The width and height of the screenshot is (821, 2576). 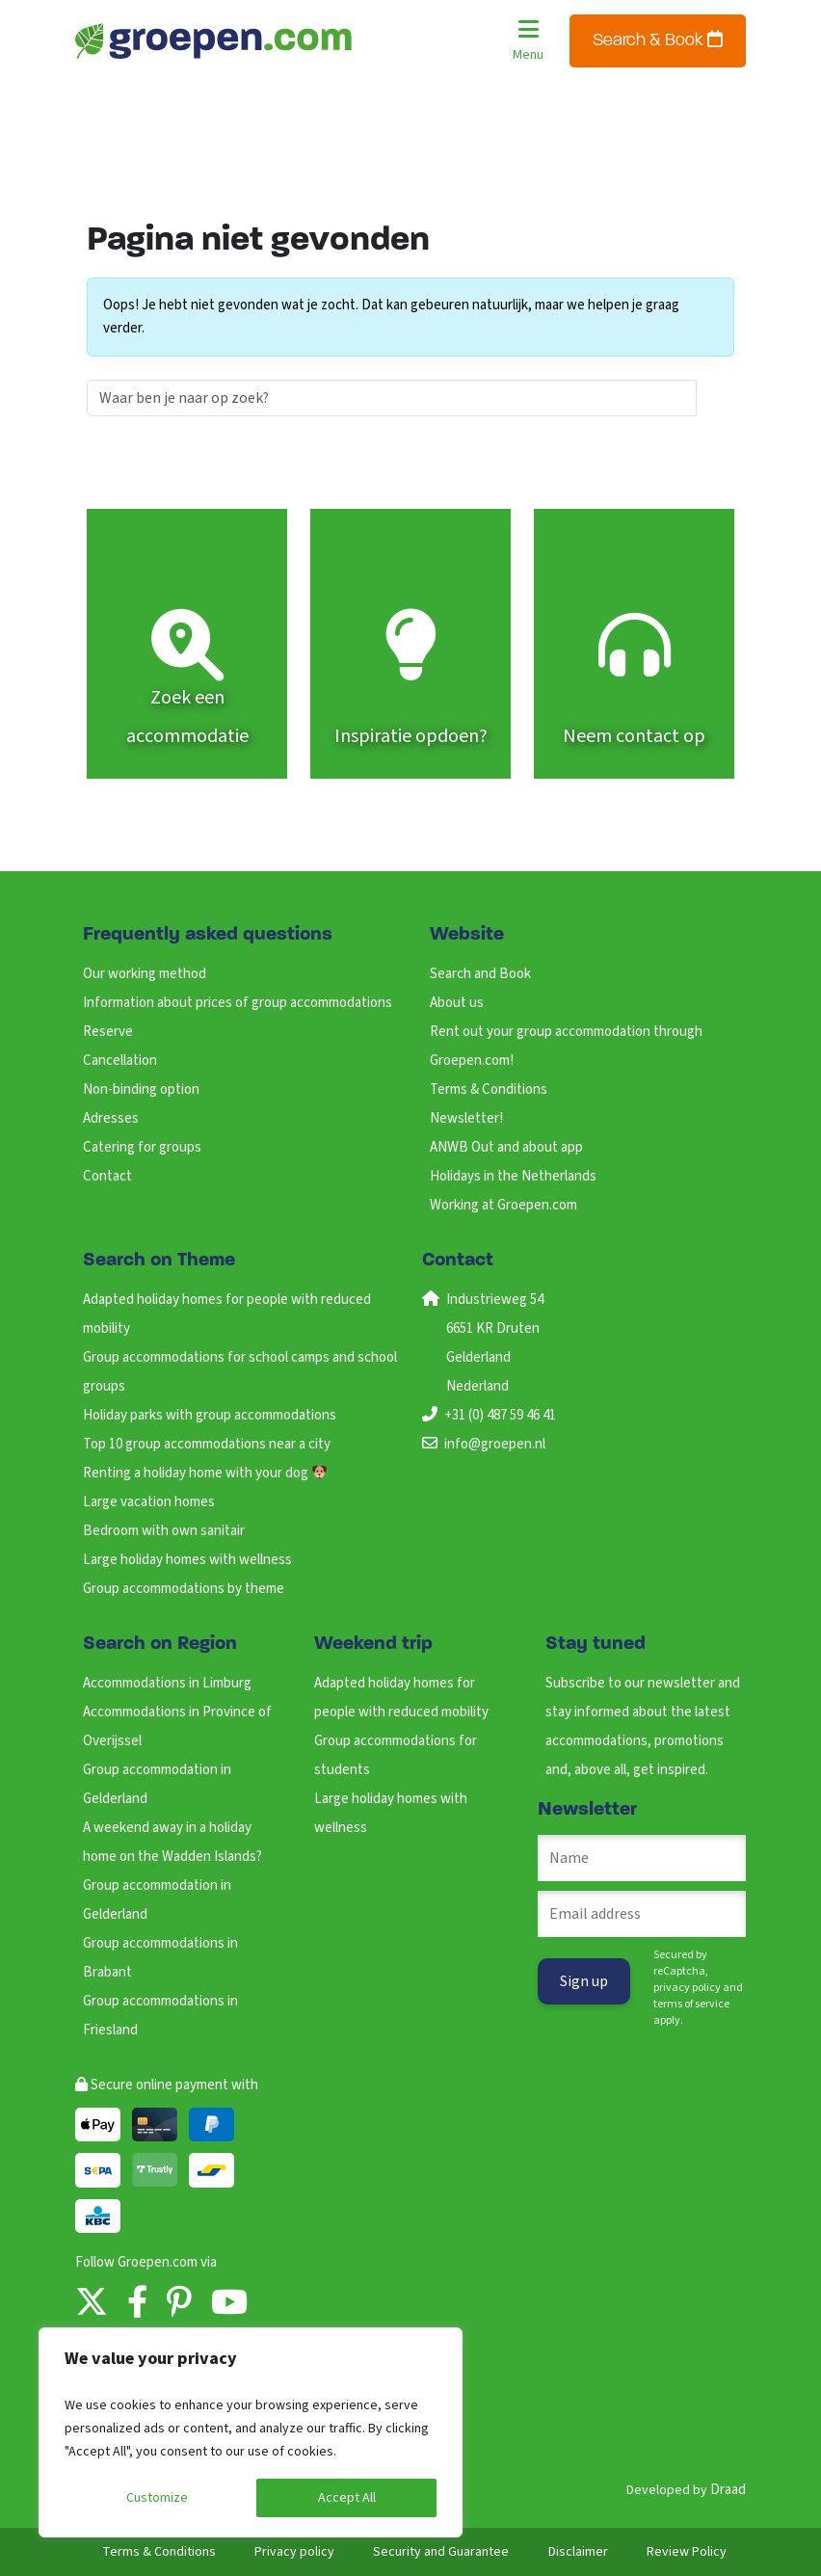 I want to click on +31 (0) 487 59 46 41, so click(x=500, y=1415).